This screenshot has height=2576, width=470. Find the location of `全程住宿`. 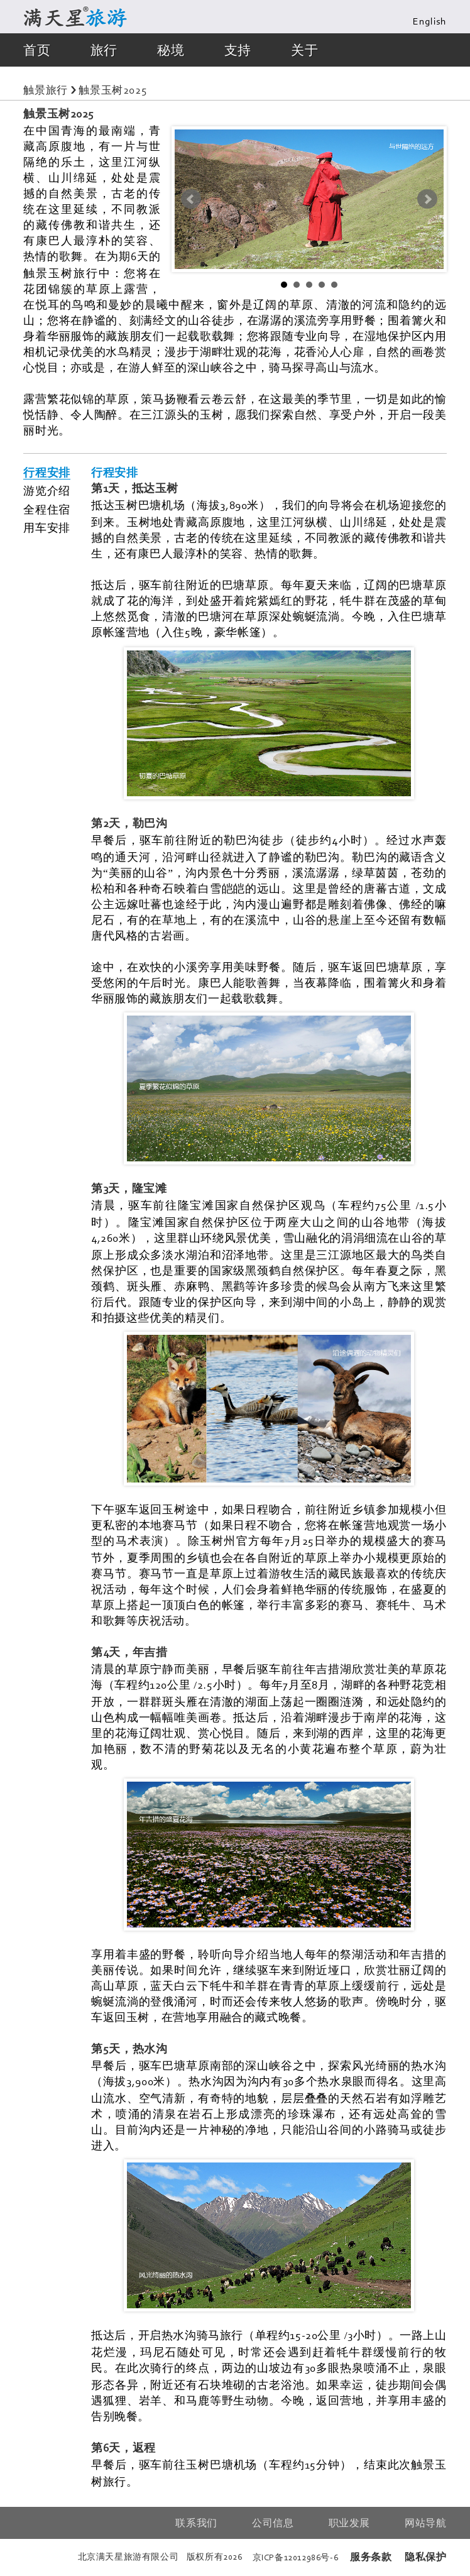

全程住宿 is located at coordinates (46, 509).